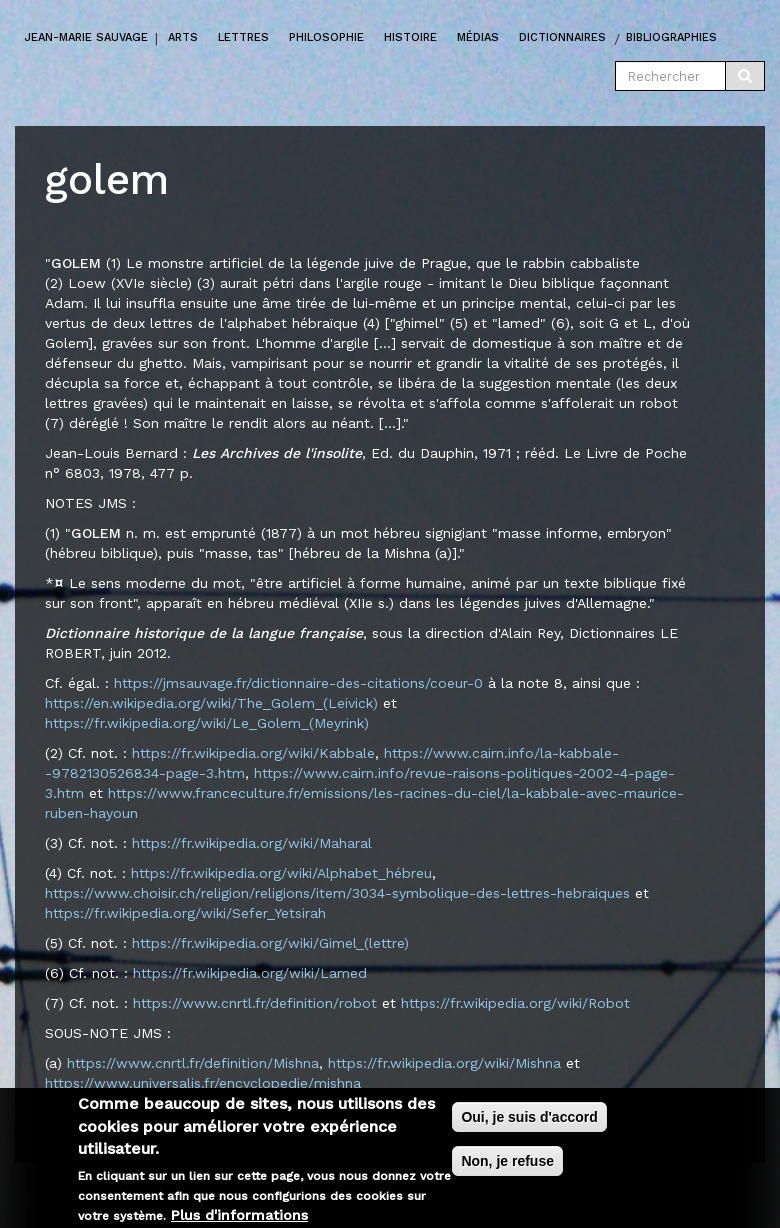 The height and width of the screenshot is (1228, 780). What do you see at coordinates (515, 1003) in the screenshot?
I see `https://fr.wikipedia.org/wiki/Robot` at bounding box center [515, 1003].